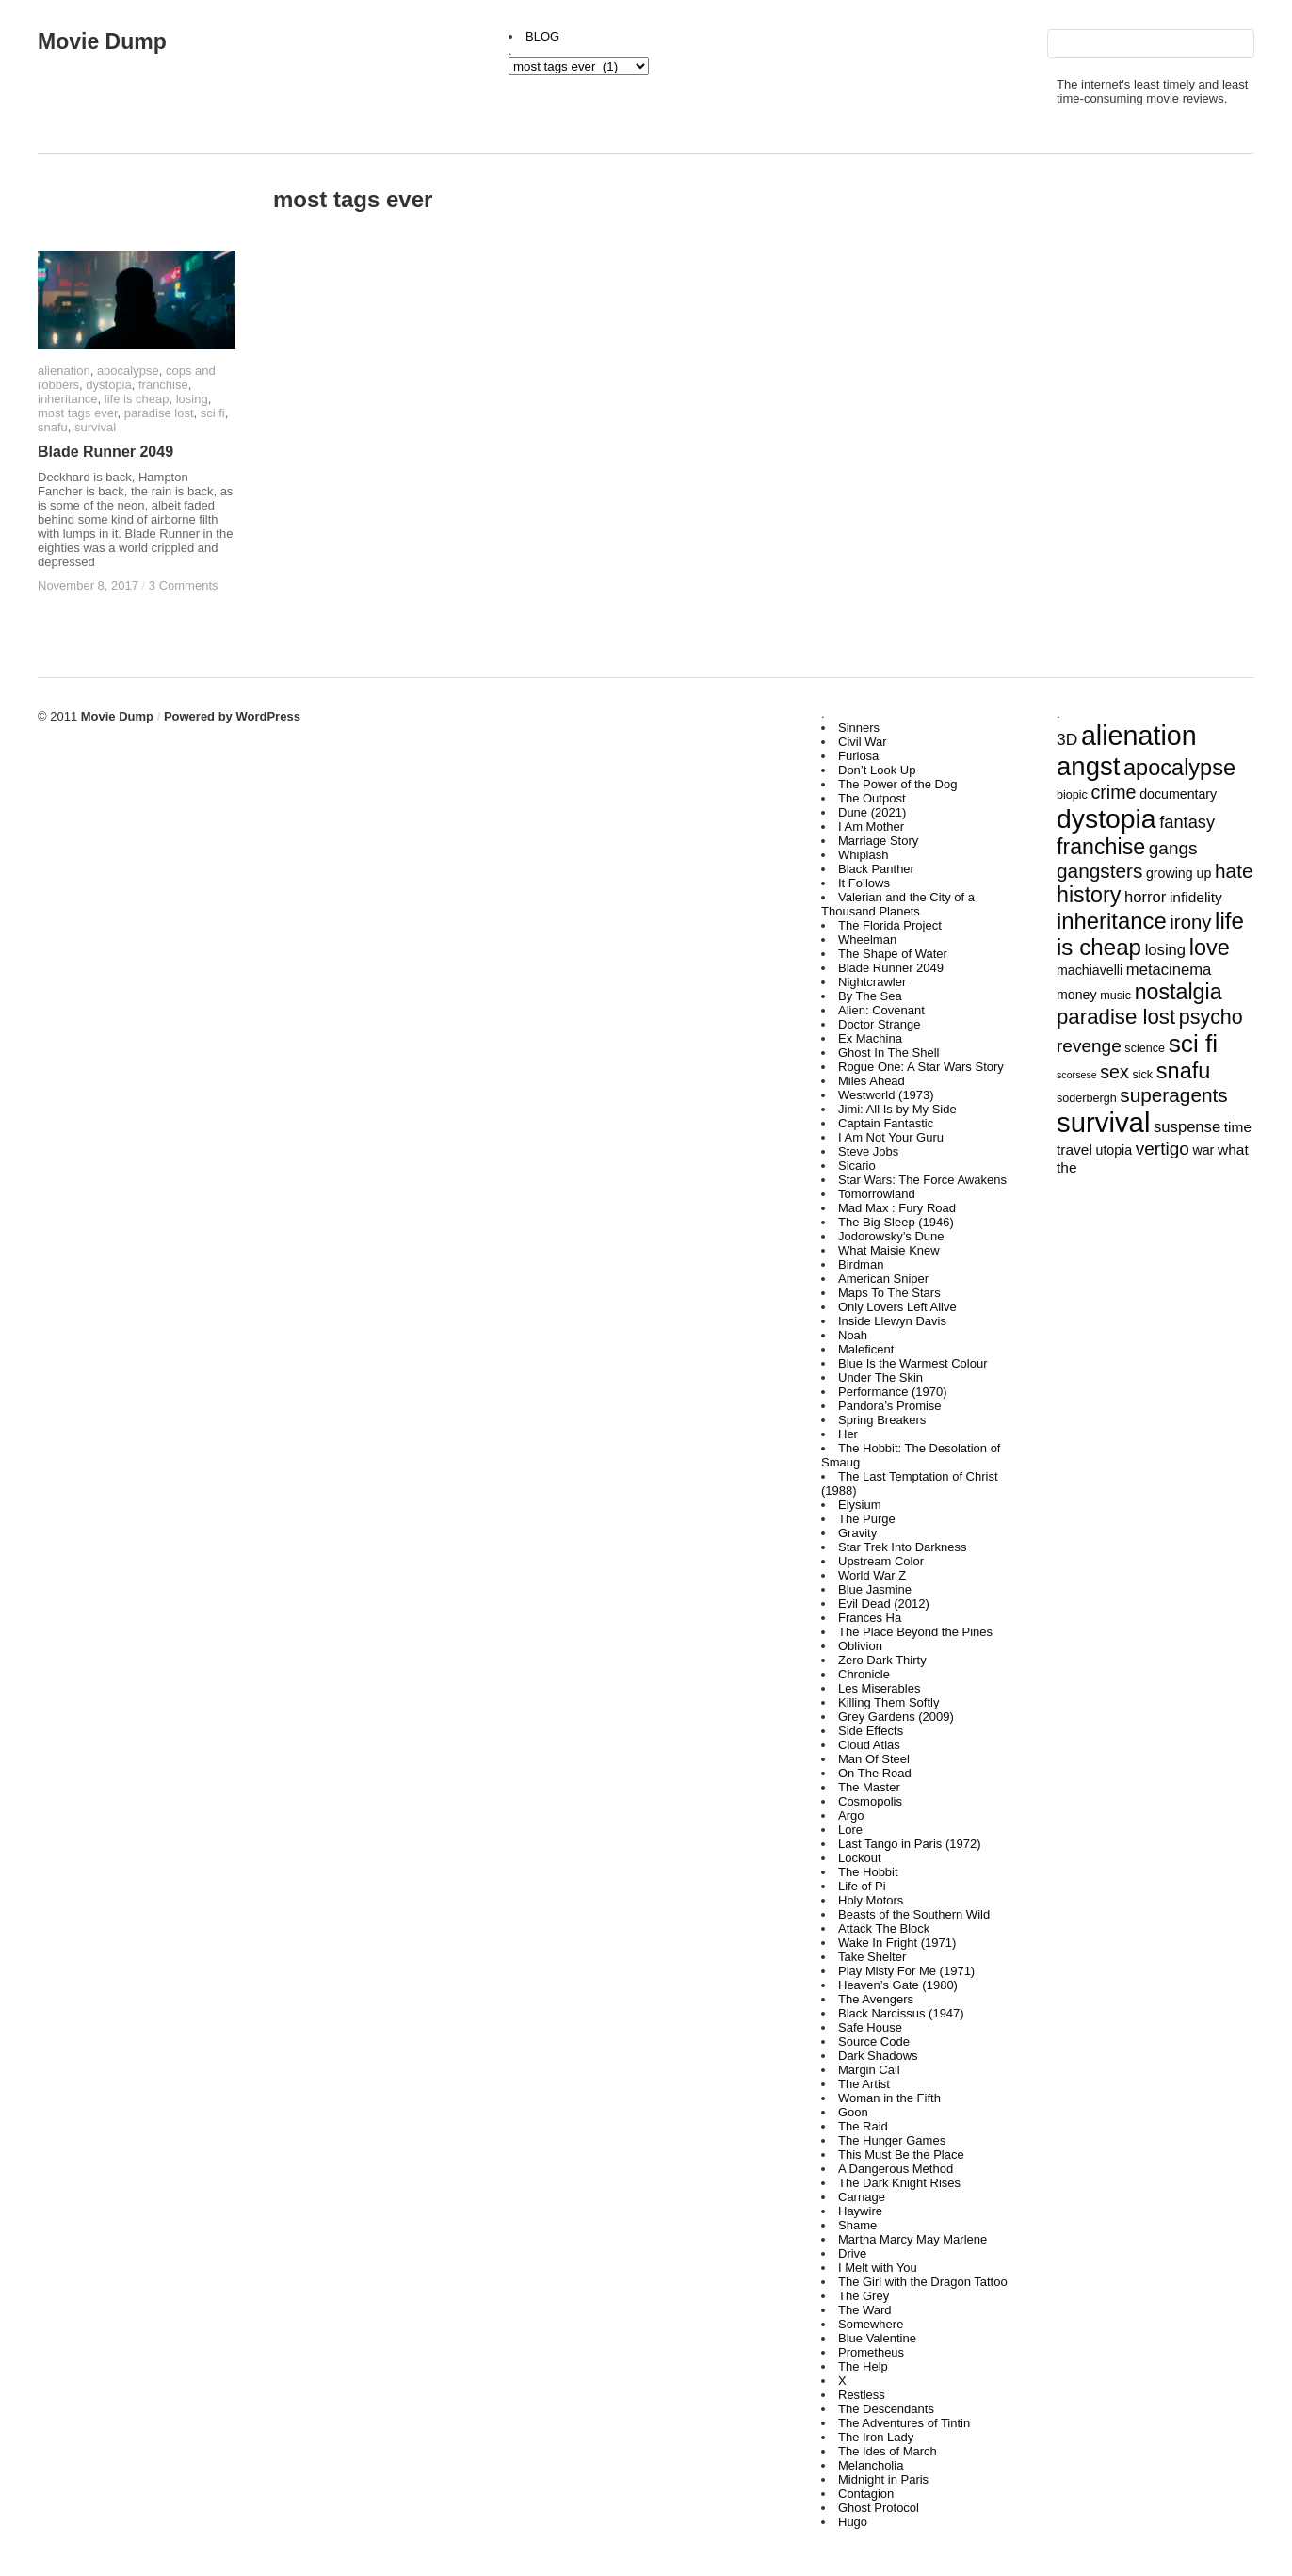  I want to click on The Girl with the Dragon Tattoo, so click(923, 2282).